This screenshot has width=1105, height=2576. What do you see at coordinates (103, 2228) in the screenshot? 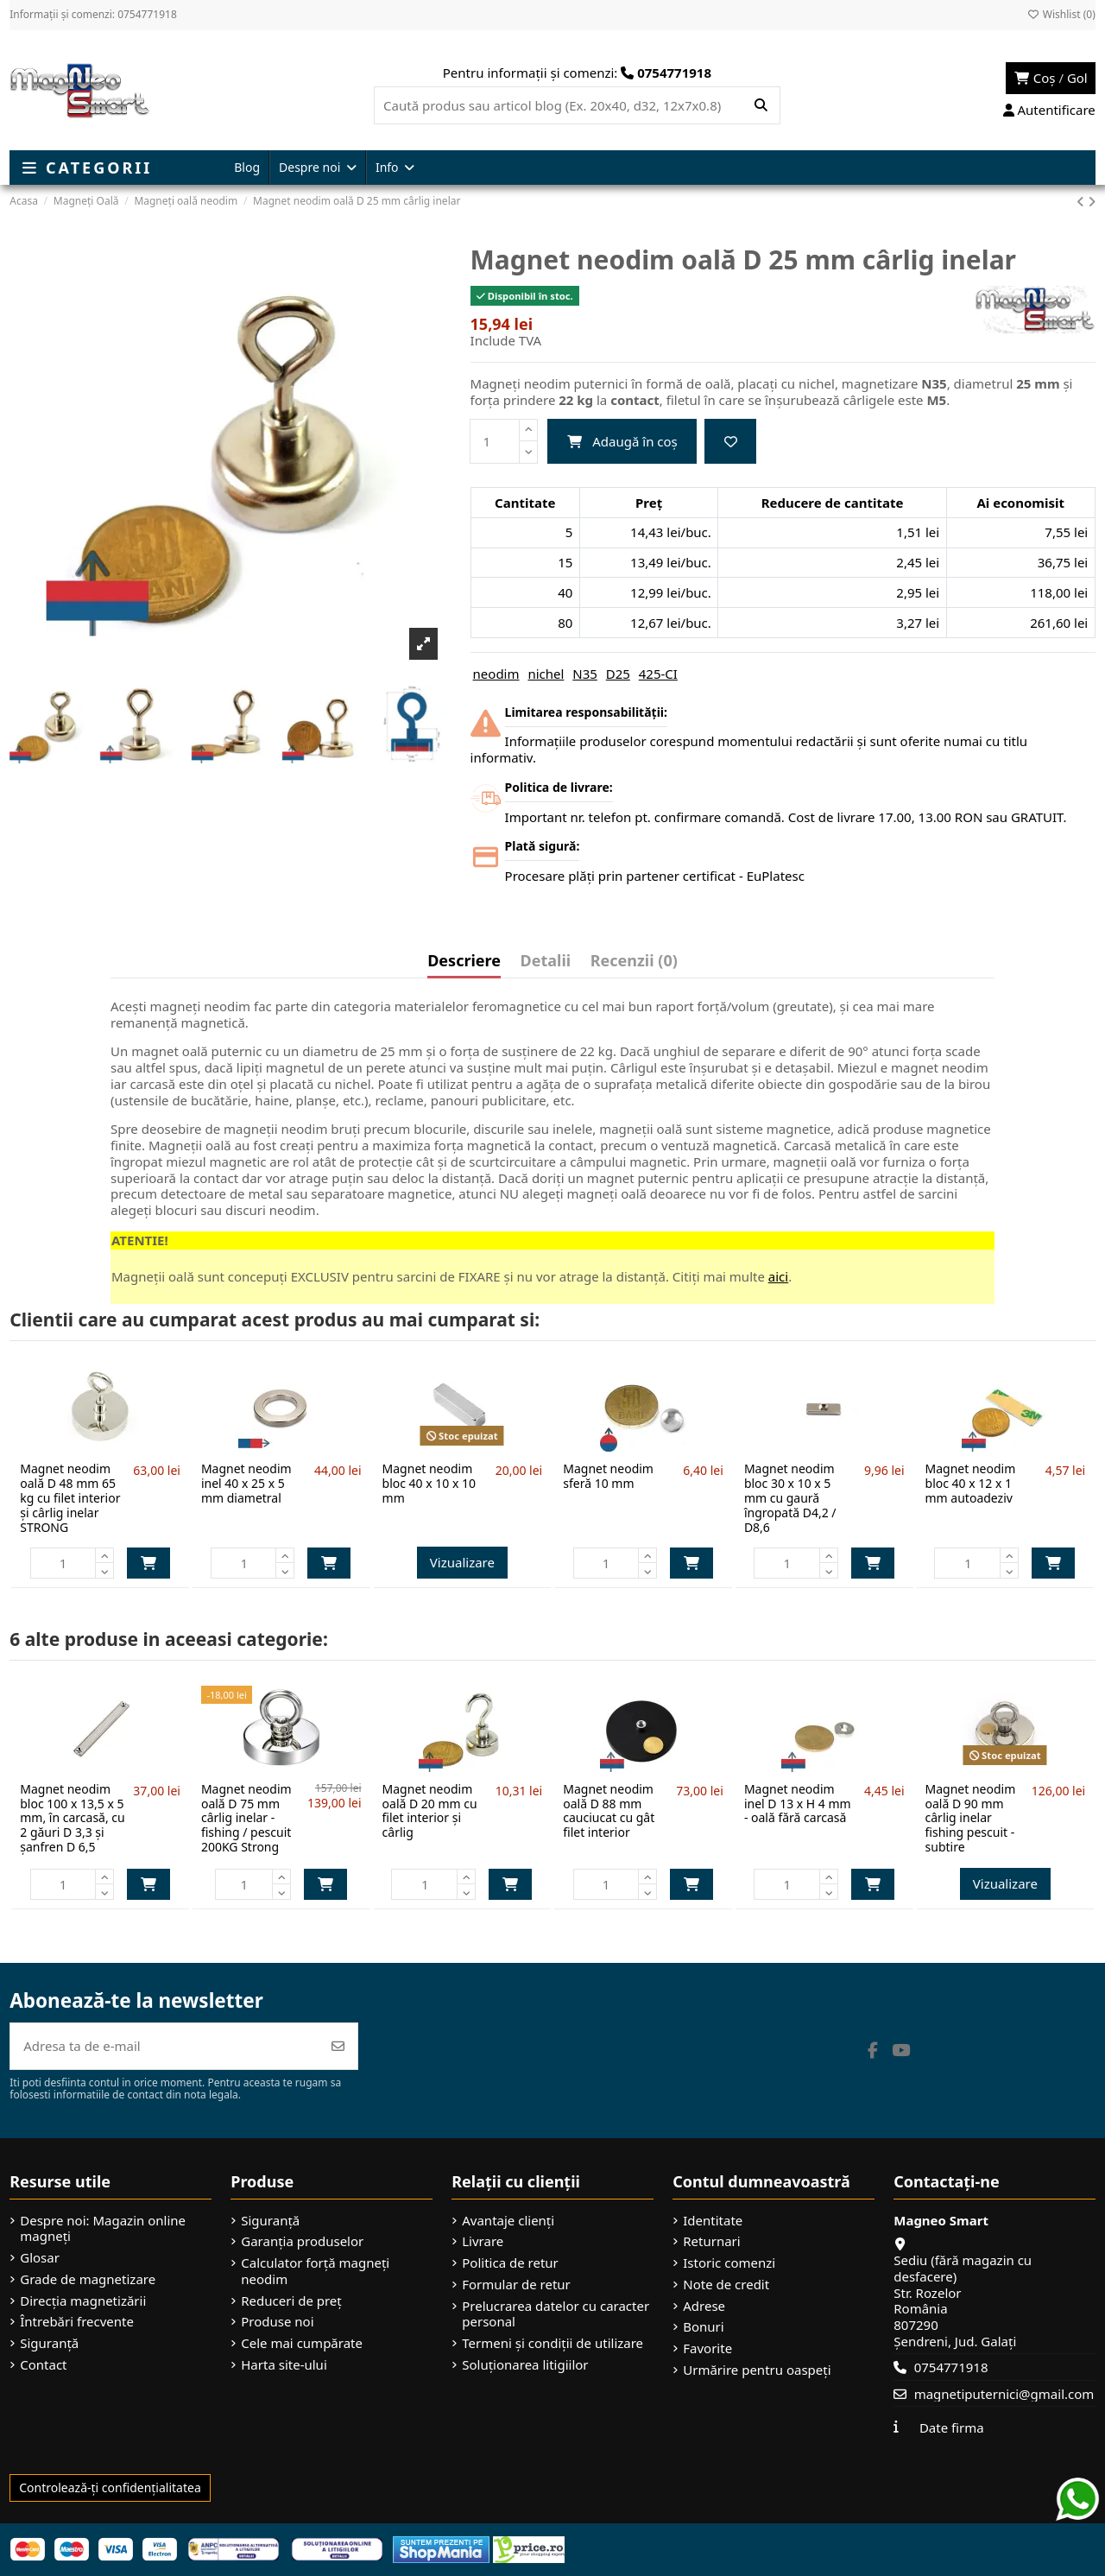
I see `Despre noi: Magazin online magneți` at bounding box center [103, 2228].